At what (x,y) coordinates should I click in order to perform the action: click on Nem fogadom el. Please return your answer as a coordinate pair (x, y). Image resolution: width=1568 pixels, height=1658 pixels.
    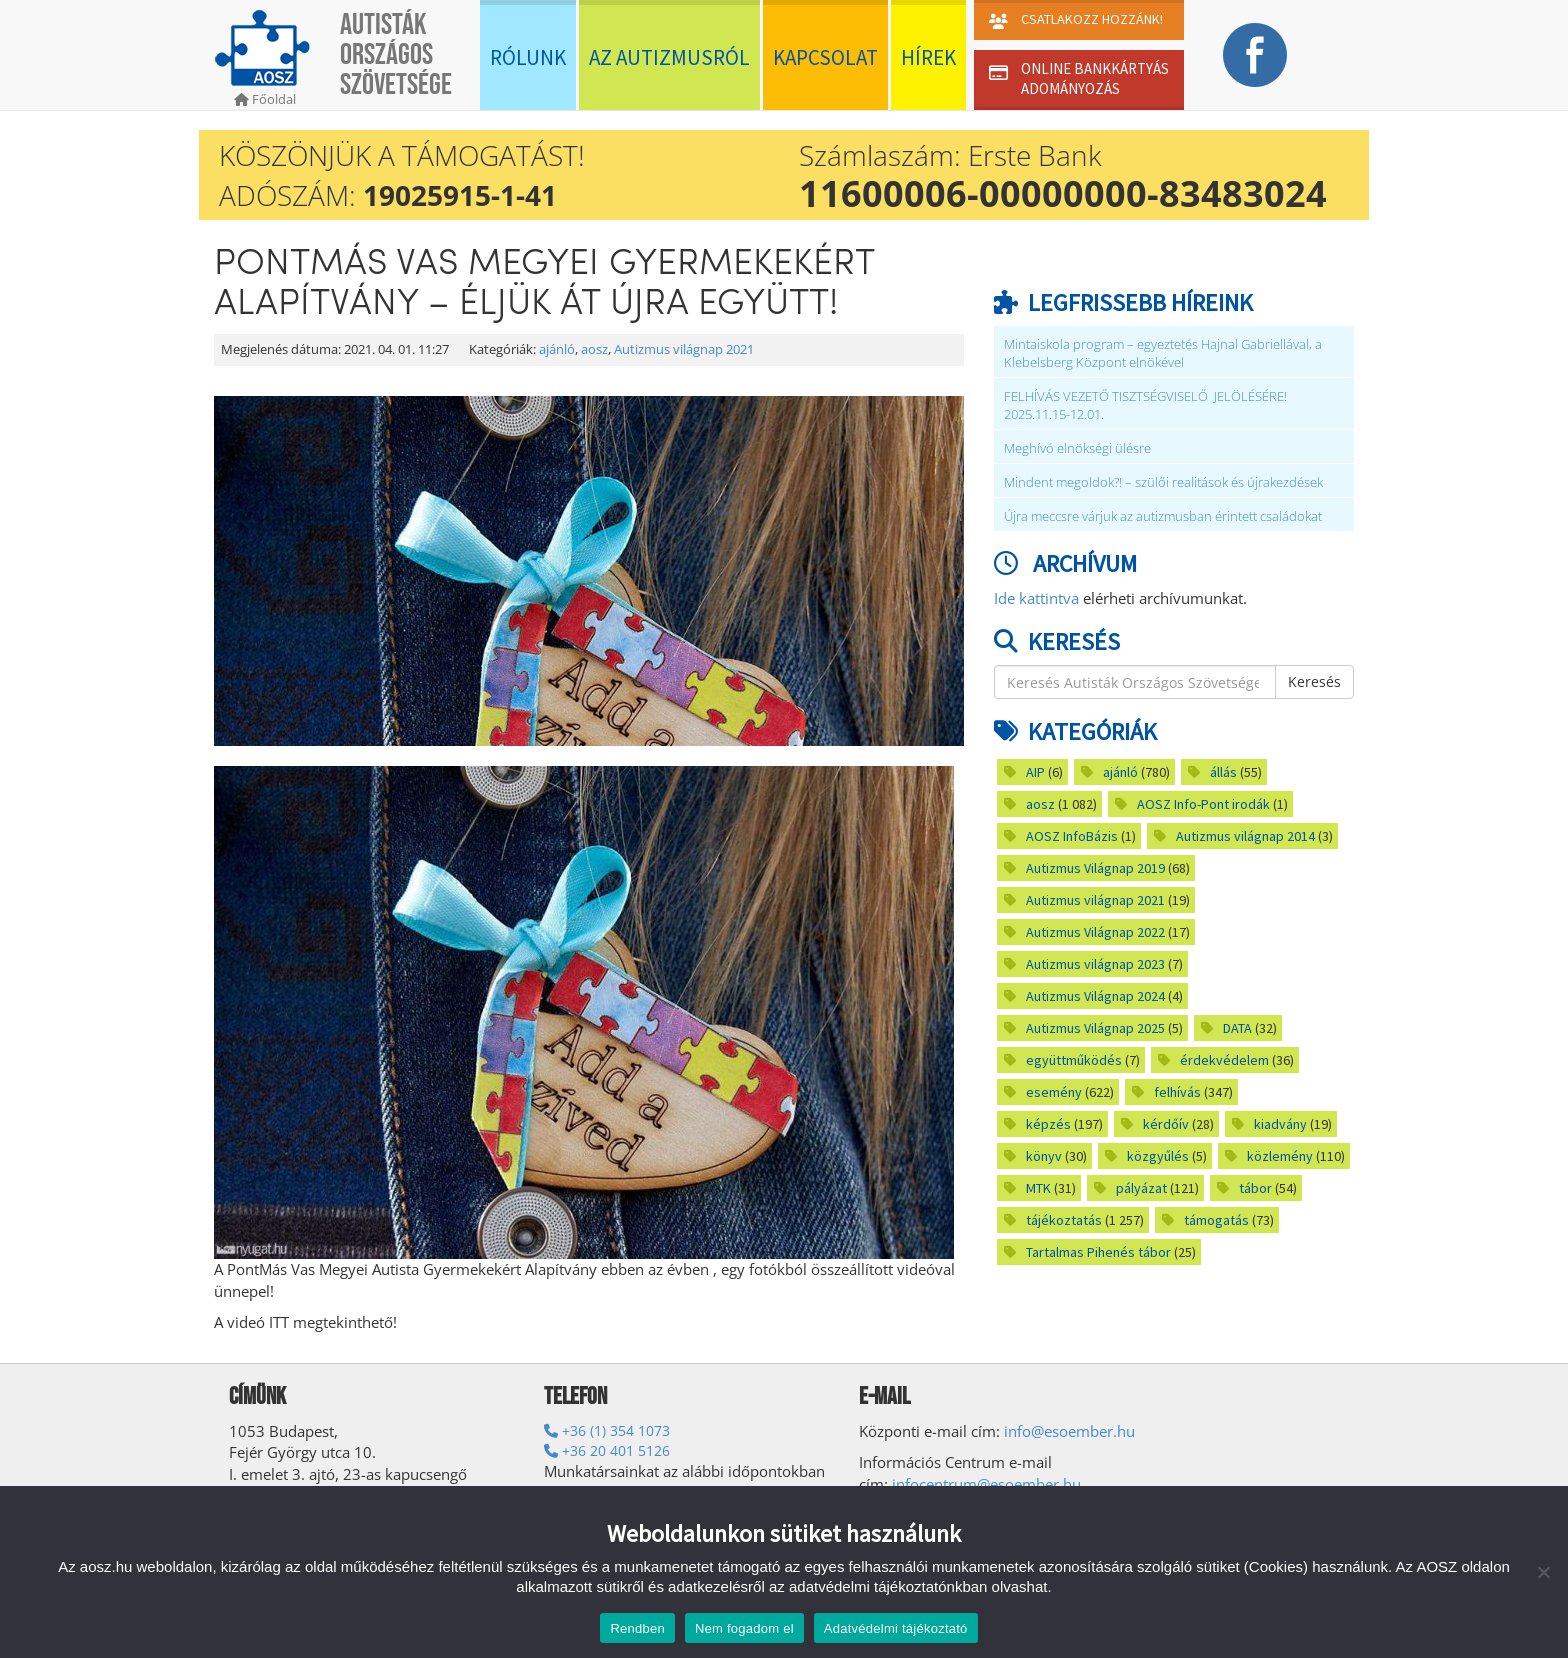
    Looking at the image, I should click on (744, 1628).